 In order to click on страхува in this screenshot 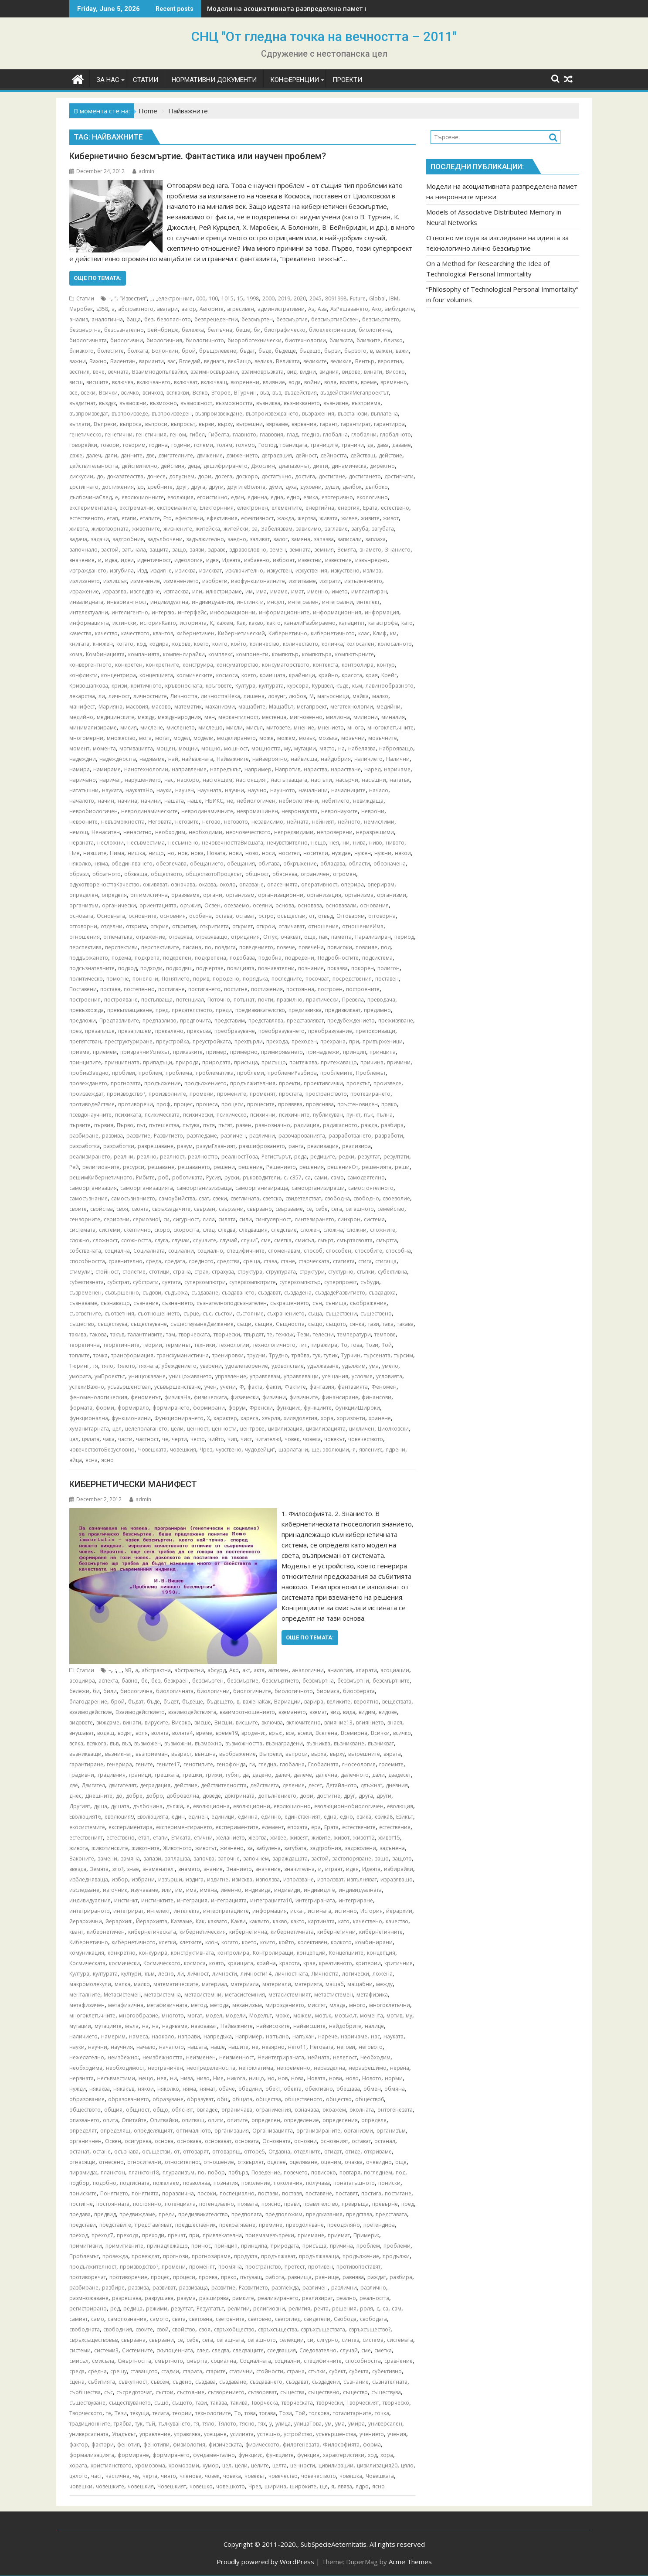, I will do `click(223, 1271)`.